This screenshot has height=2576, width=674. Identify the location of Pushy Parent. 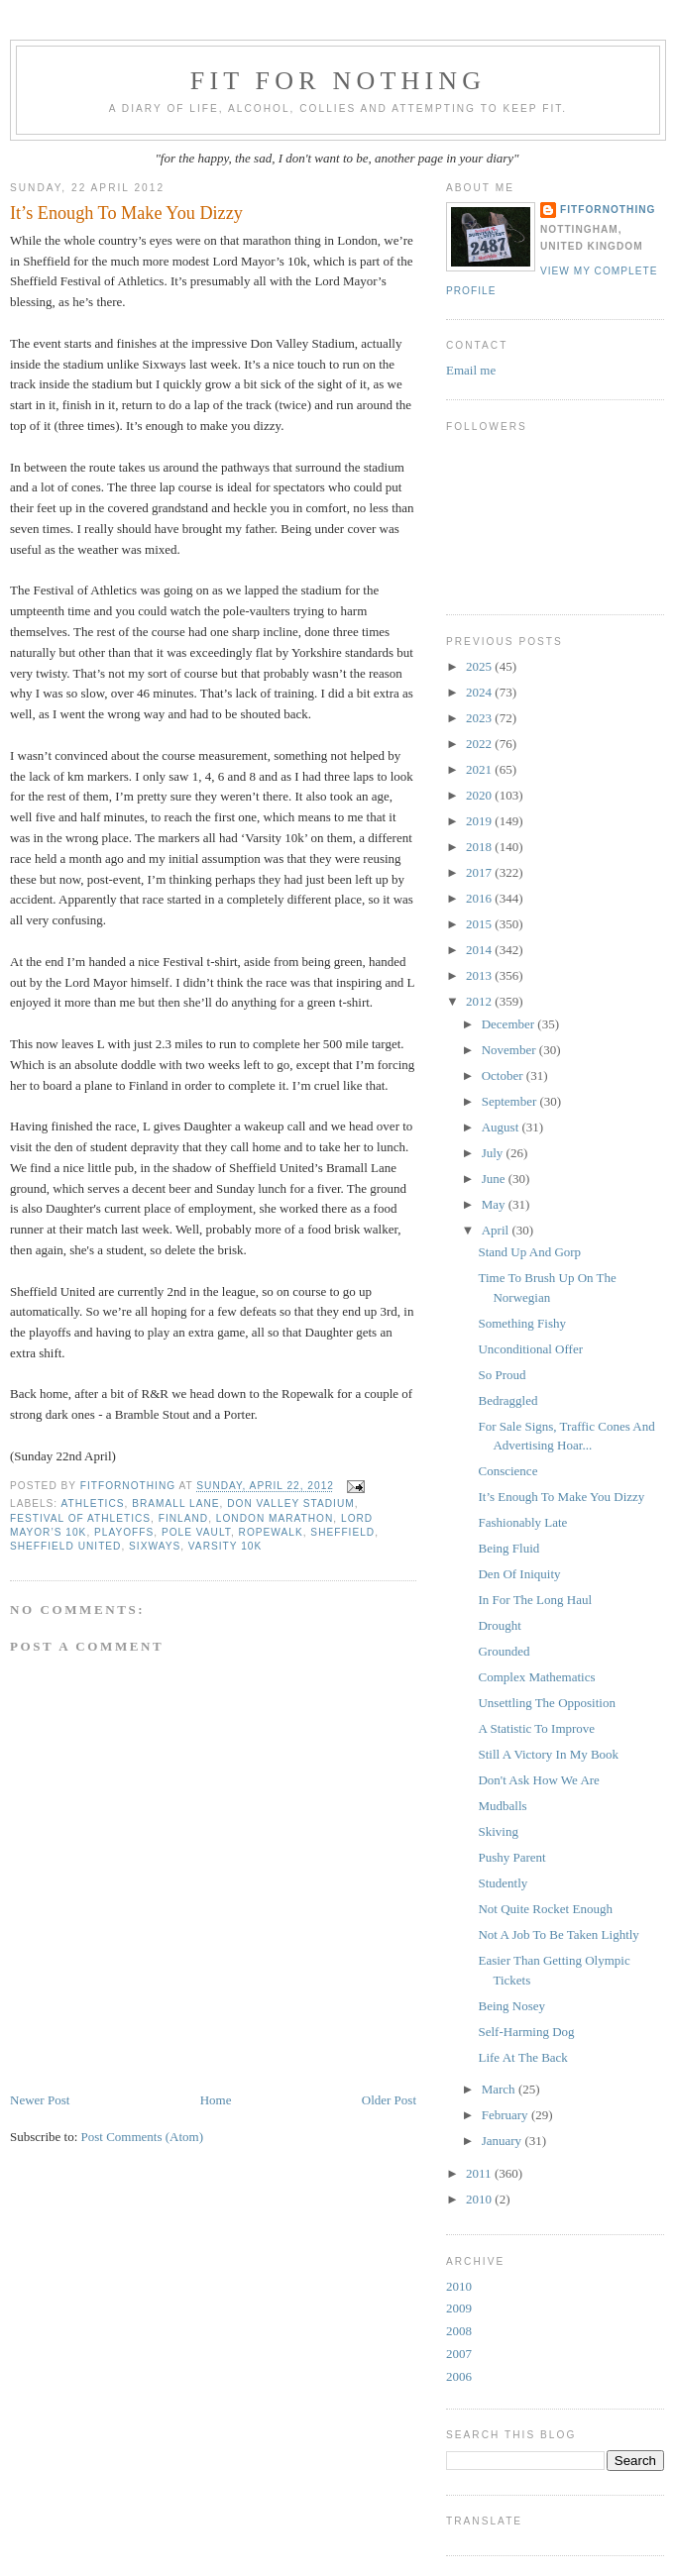
(511, 1857).